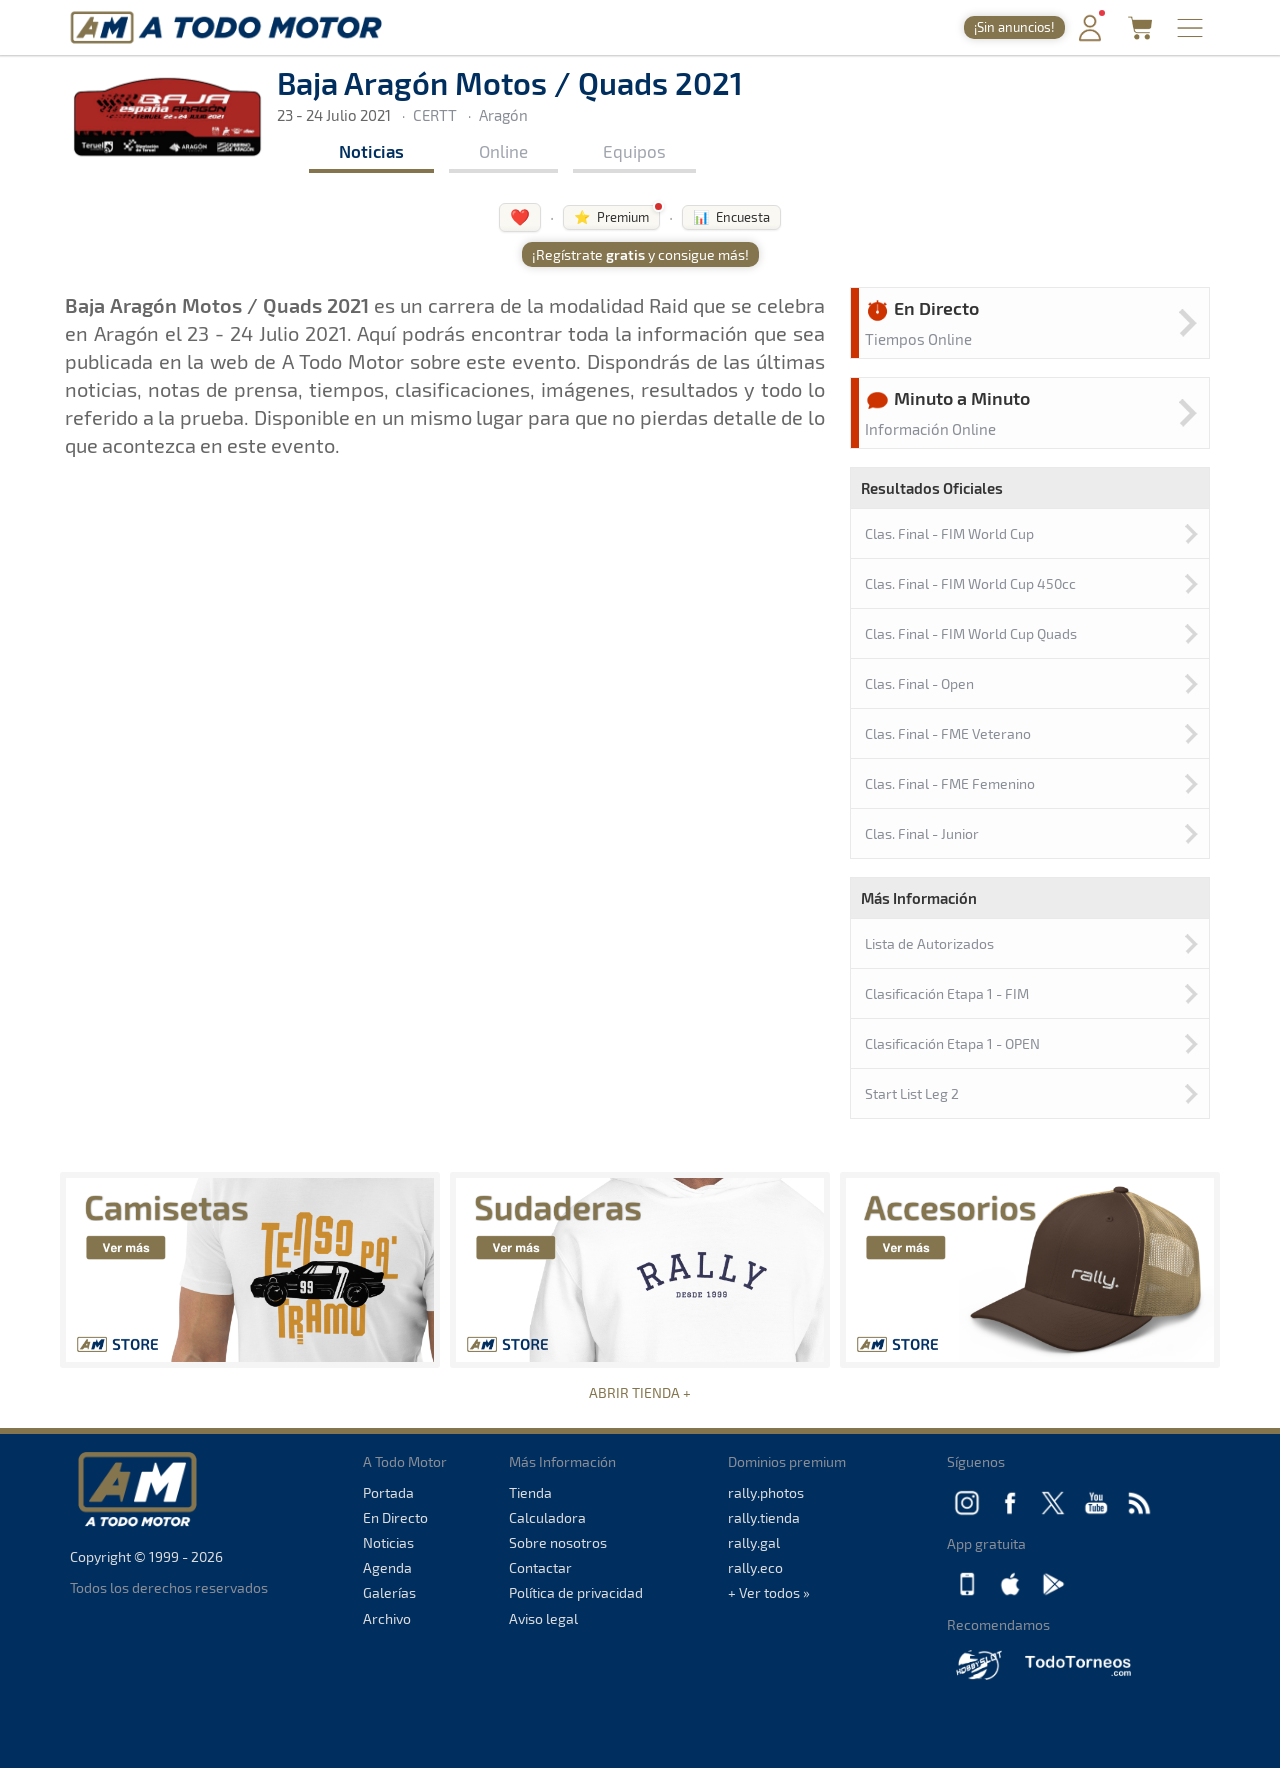 The width and height of the screenshot is (1280, 1768). I want to click on rally.photos, so click(766, 1492).